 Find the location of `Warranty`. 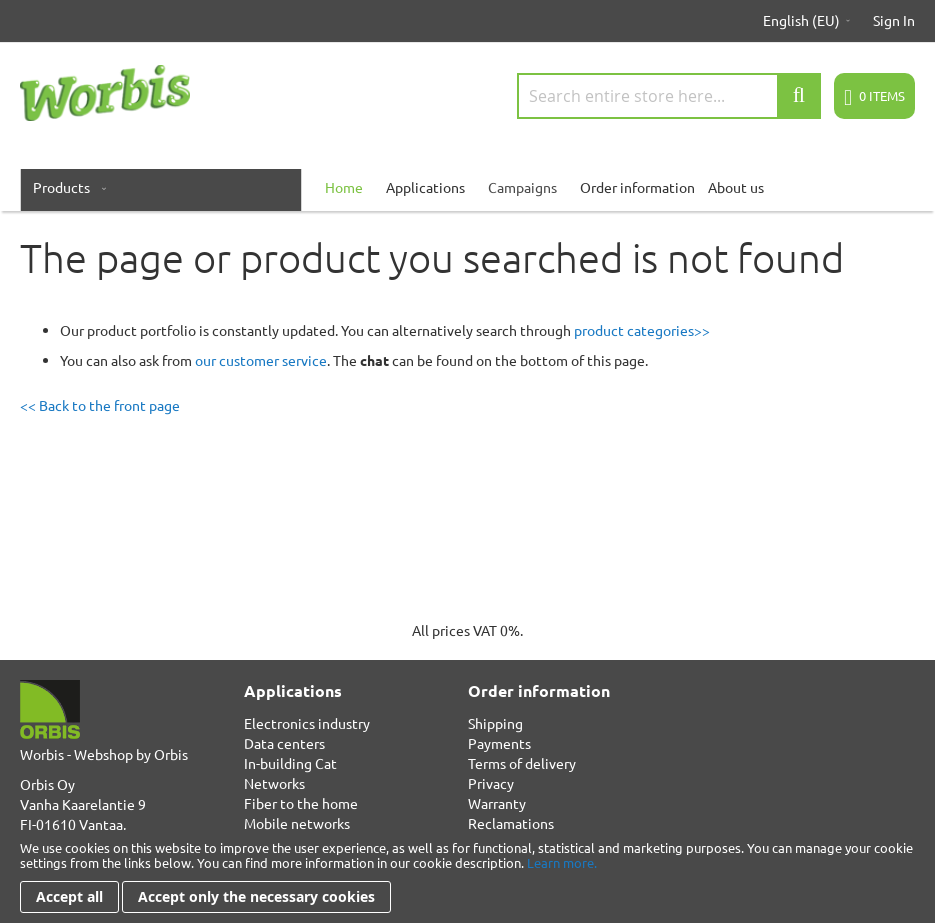

Warranty is located at coordinates (497, 803).